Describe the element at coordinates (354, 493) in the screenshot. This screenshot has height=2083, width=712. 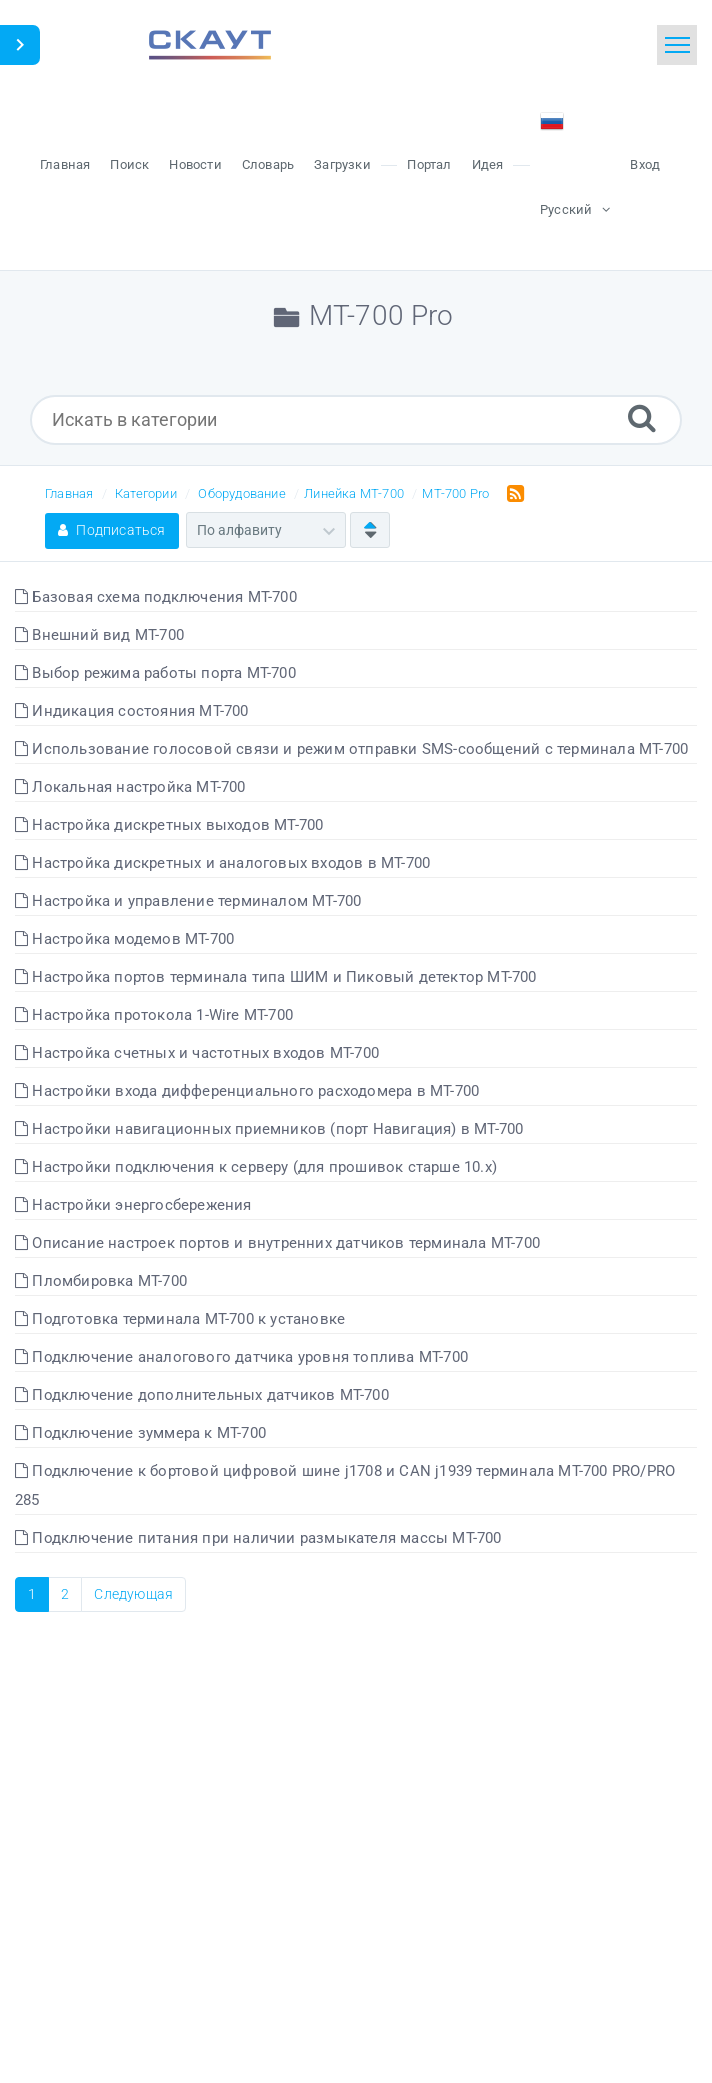
I see `Линейка МТ-700` at that location.